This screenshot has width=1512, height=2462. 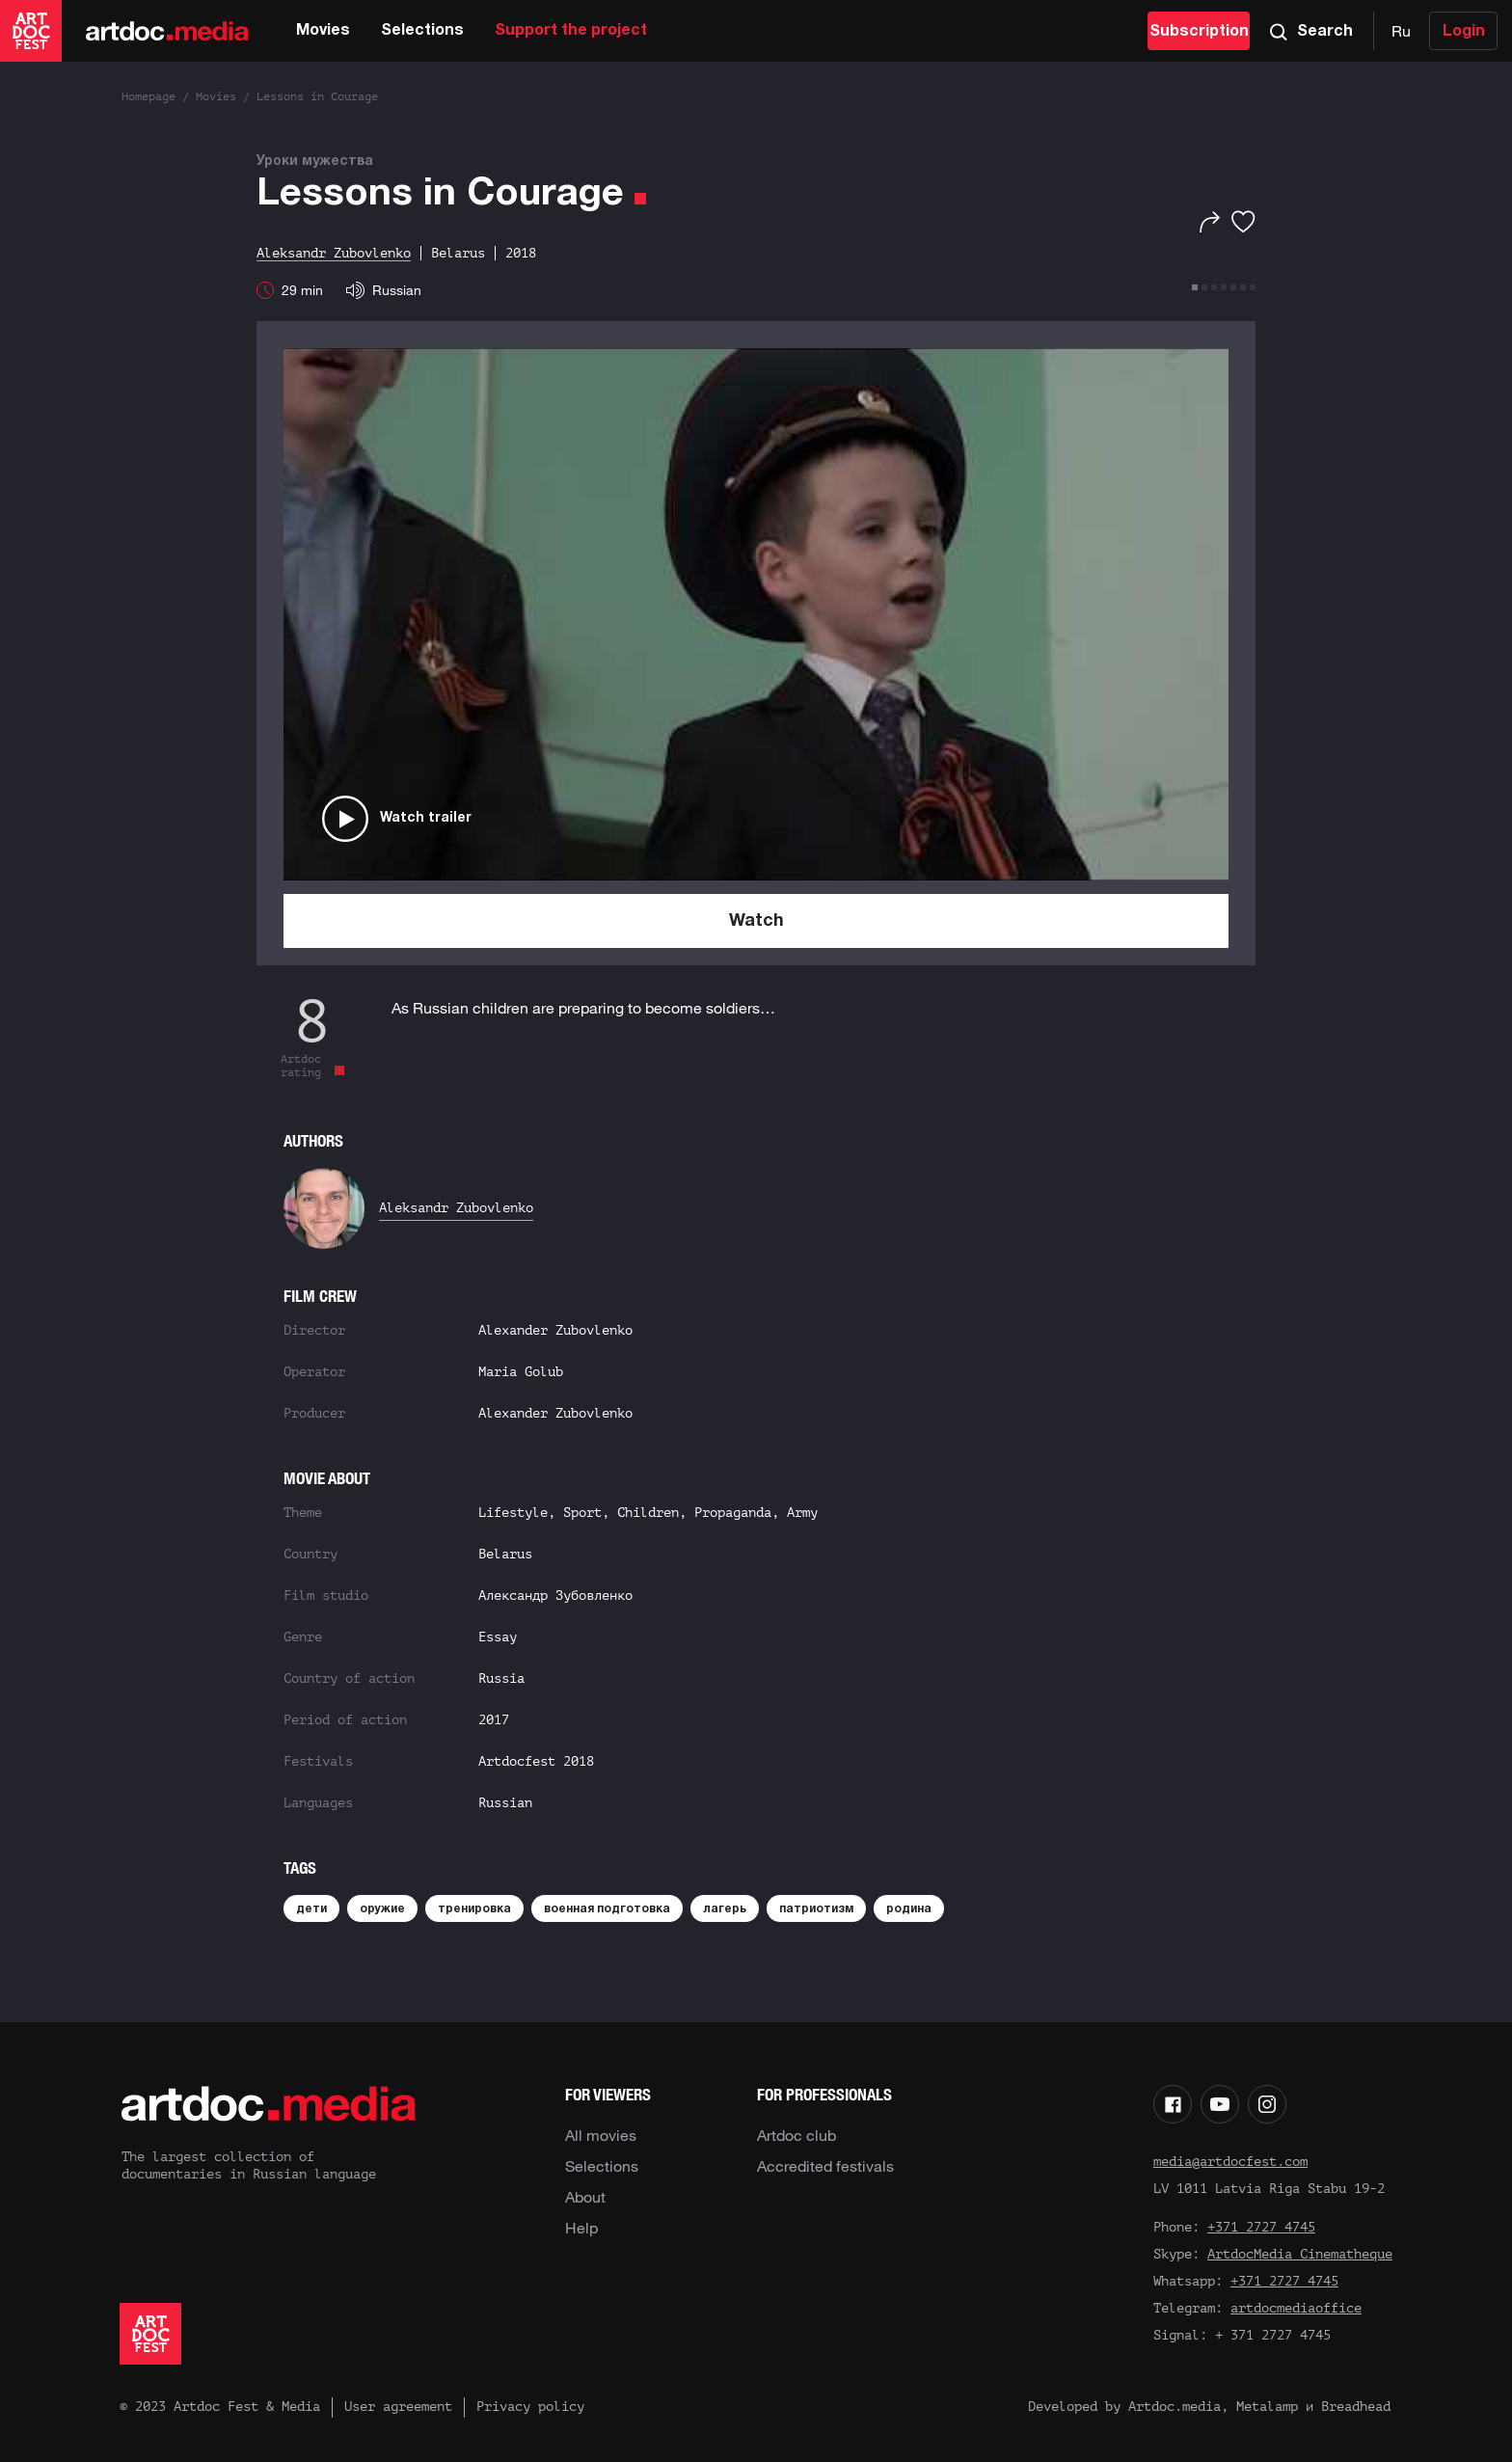 I want to click on Selections, so click(x=422, y=31).